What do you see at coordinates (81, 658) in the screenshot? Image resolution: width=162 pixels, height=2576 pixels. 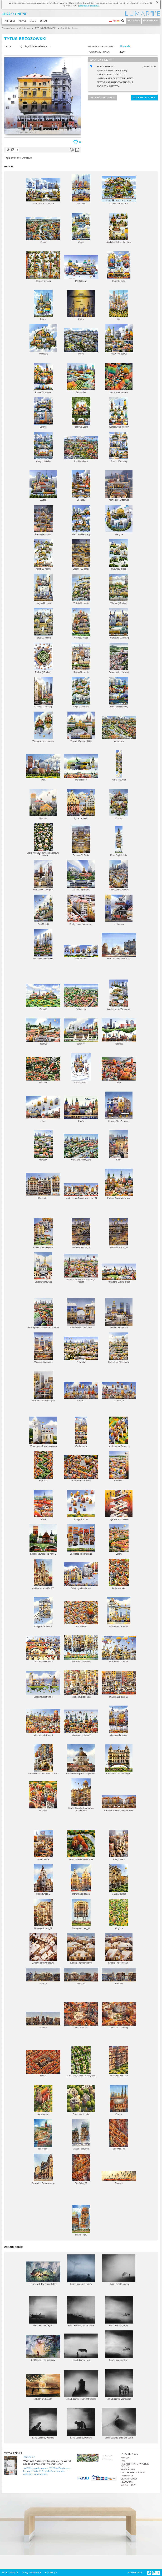 I see `Rzym (12 miast)` at bounding box center [81, 658].